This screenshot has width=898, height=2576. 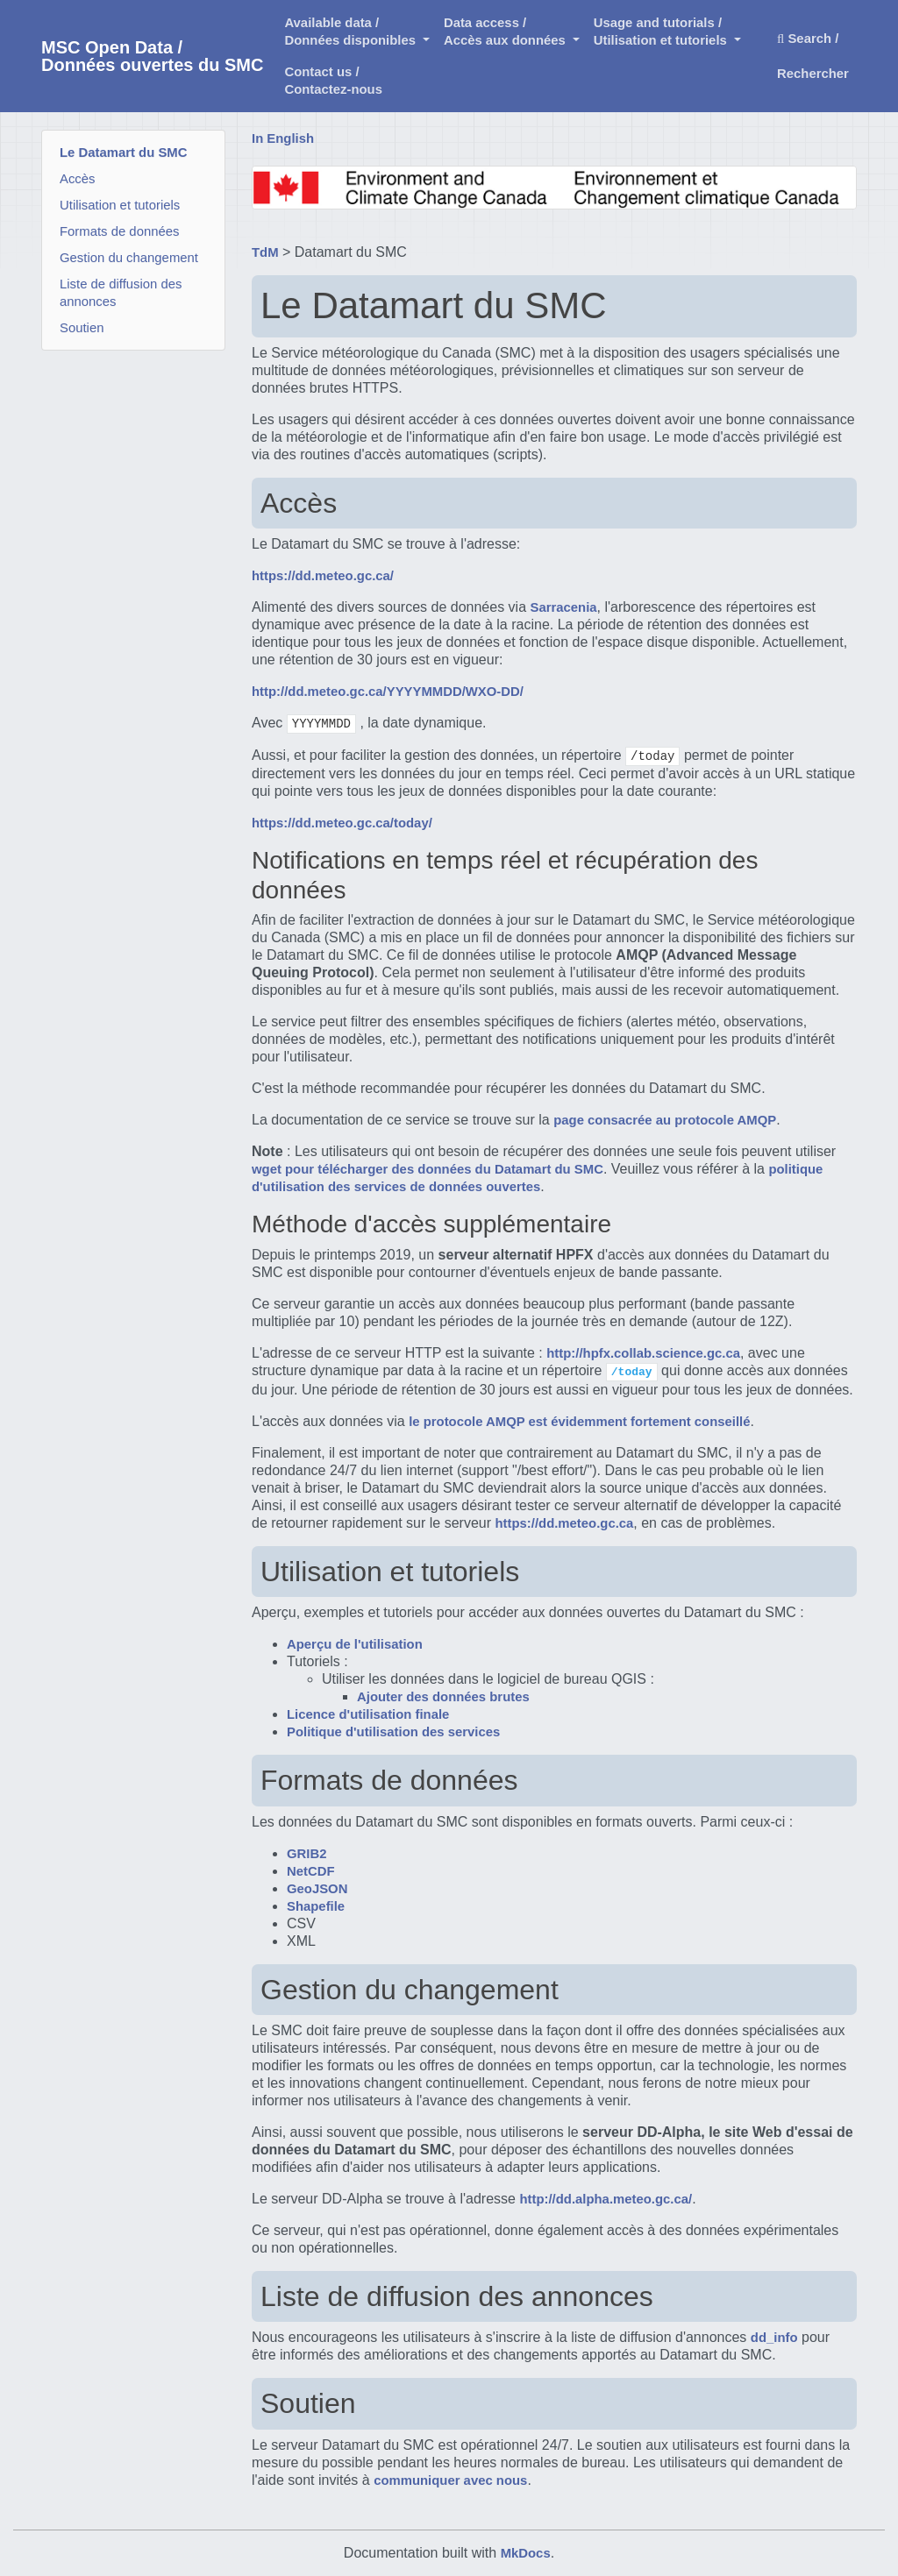 I want to click on Utilisation et tutoriels, so click(x=120, y=205).